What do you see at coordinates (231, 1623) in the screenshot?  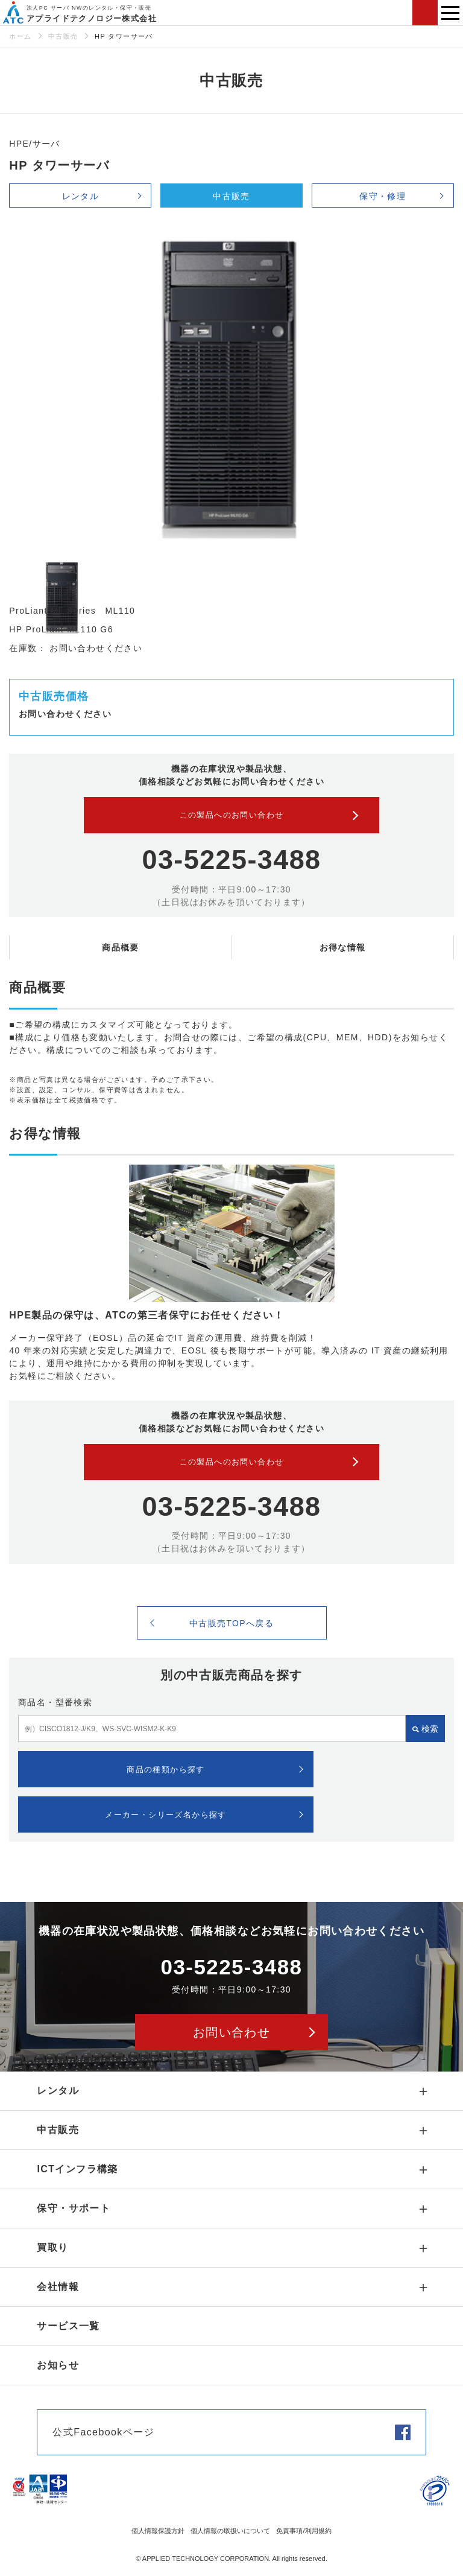 I see `中古販売TOPへ戻る` at bounding box center [231, 1623].